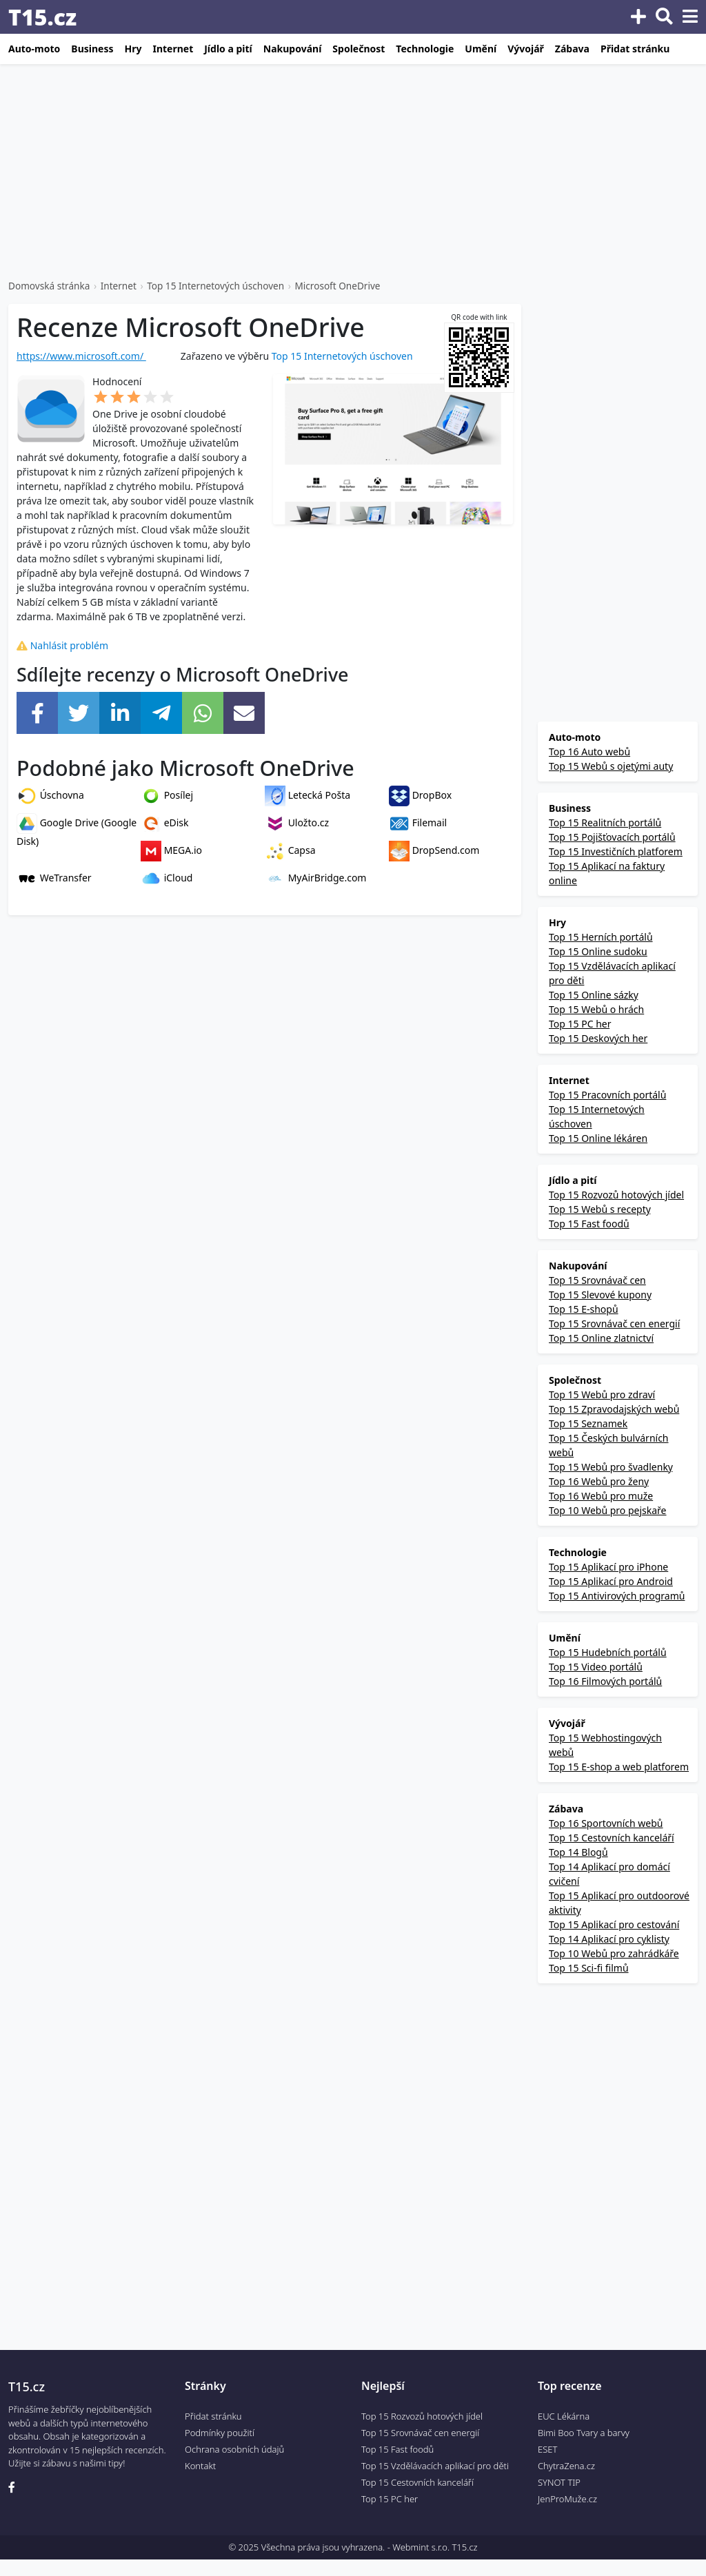 Image resolution: width=706 pixels, height=2576 pixels. What do you see at coordinates (167, 794) in the screenshot?
I see `Posílej` at bounding box center [167, 794].